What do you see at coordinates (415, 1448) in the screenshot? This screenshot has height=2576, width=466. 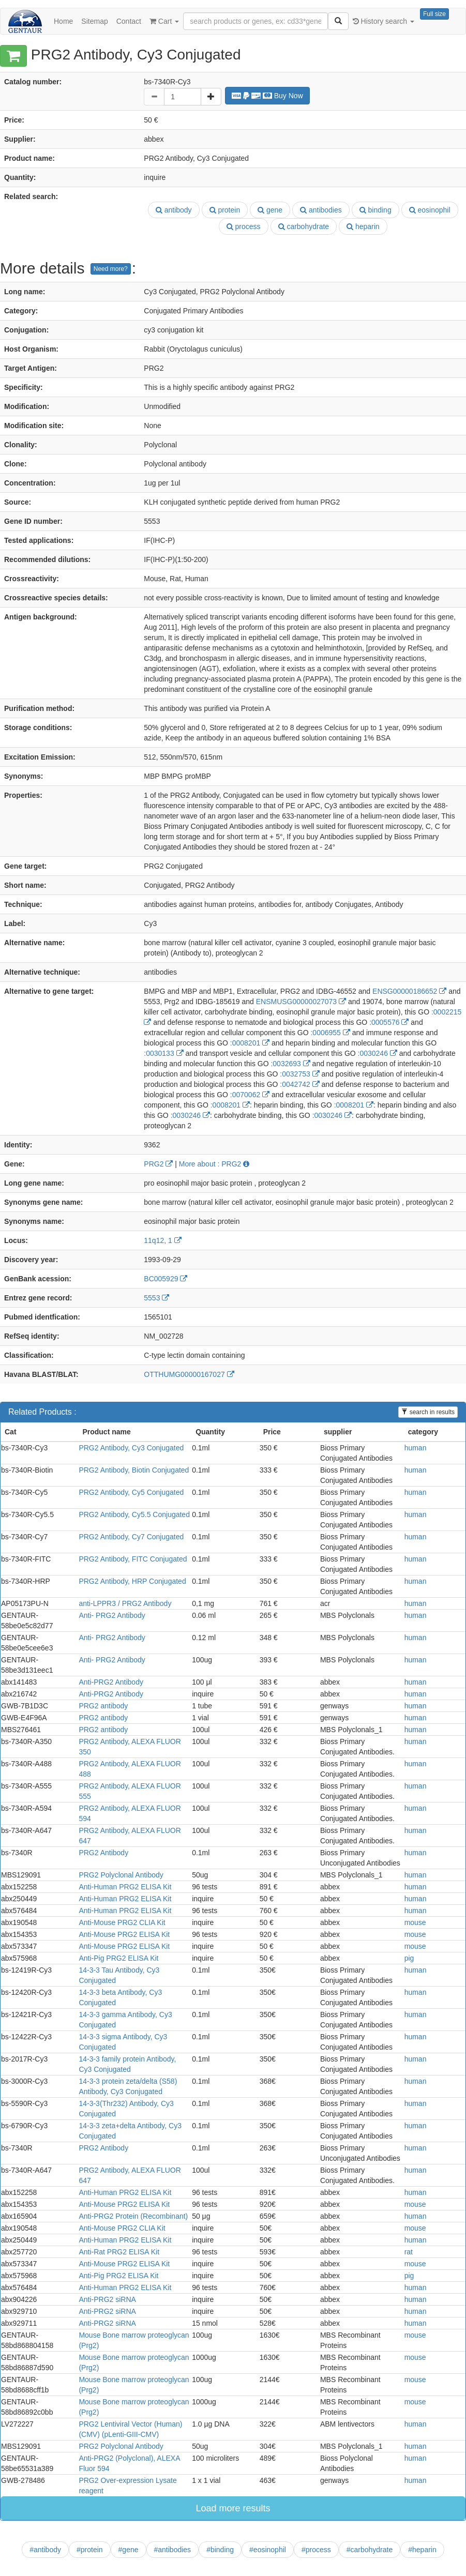 I see `human` at bounding box center [415, 1448].